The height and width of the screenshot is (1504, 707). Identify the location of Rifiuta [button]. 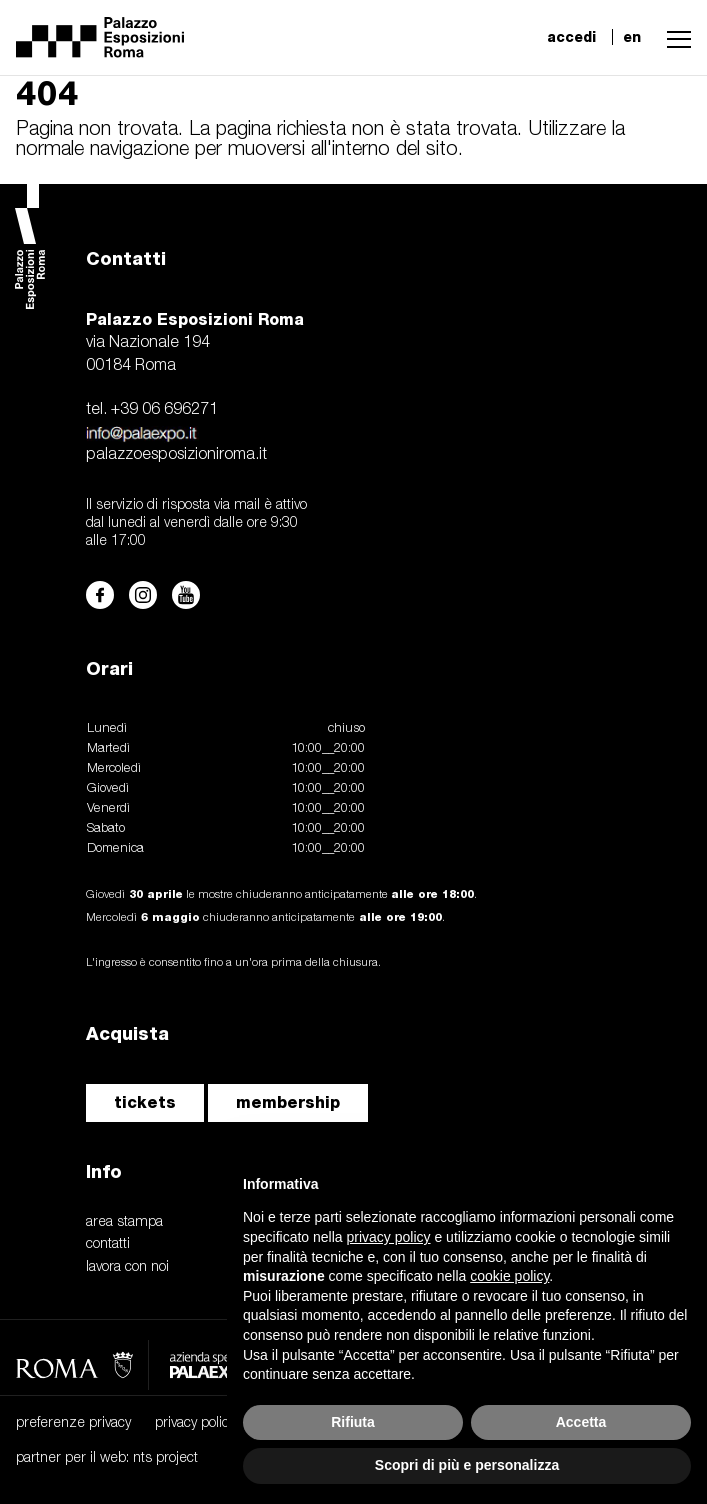
(353, 1422).